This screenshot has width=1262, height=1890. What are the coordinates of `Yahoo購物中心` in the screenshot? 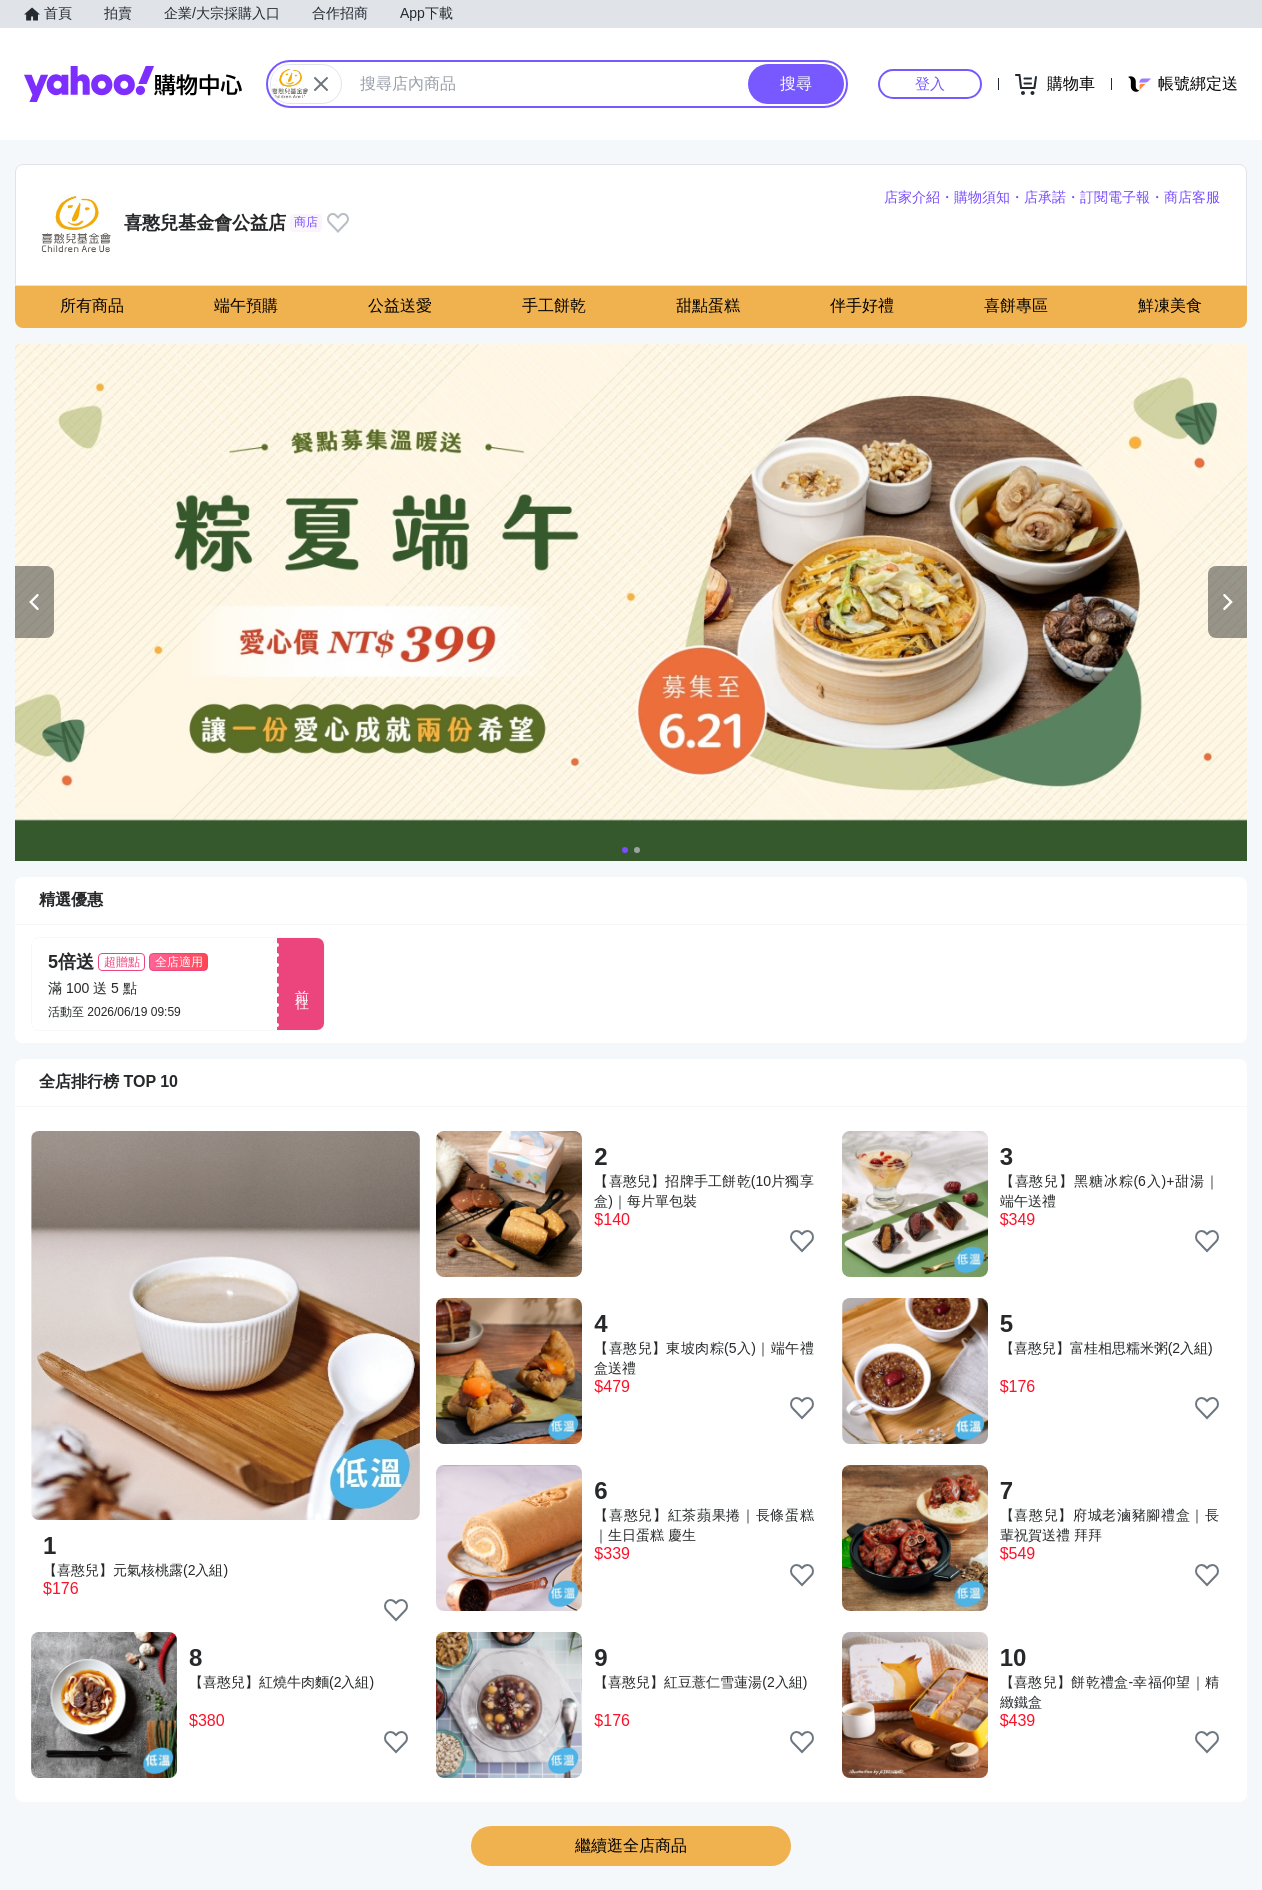 It's located at (133, 84).